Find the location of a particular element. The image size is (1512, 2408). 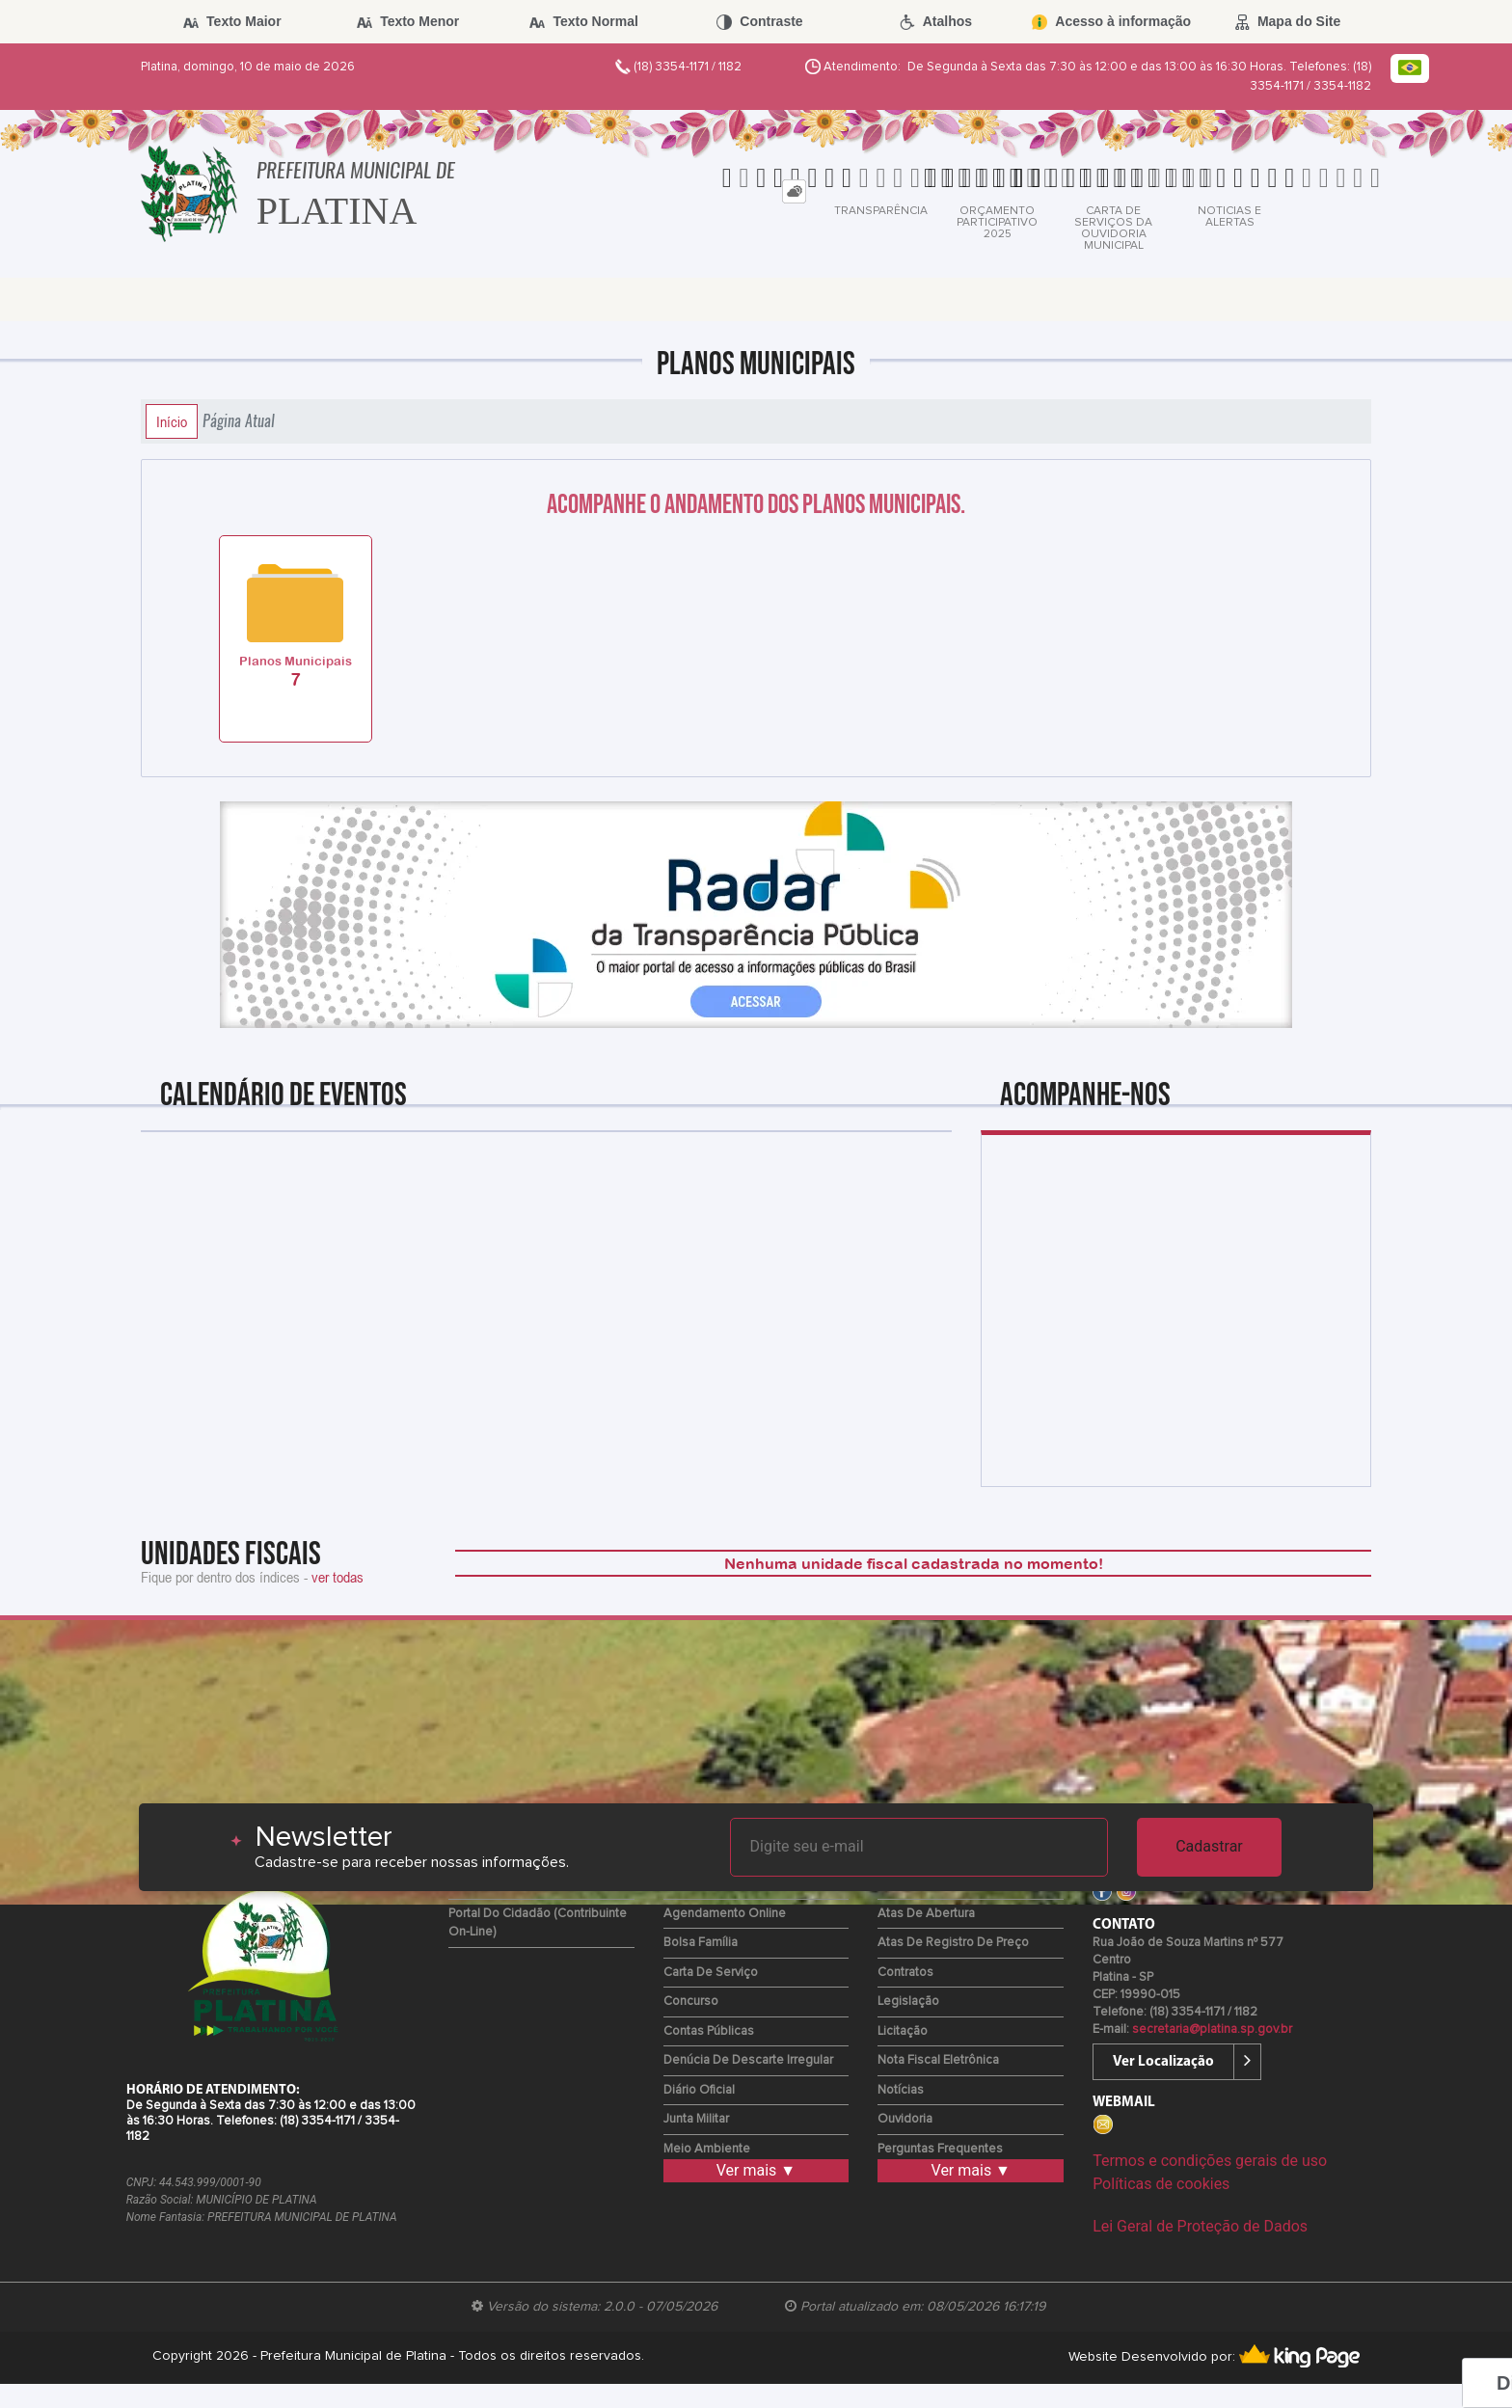

Termos e condições gerais de uso is located at coordinates (1210, 2160).